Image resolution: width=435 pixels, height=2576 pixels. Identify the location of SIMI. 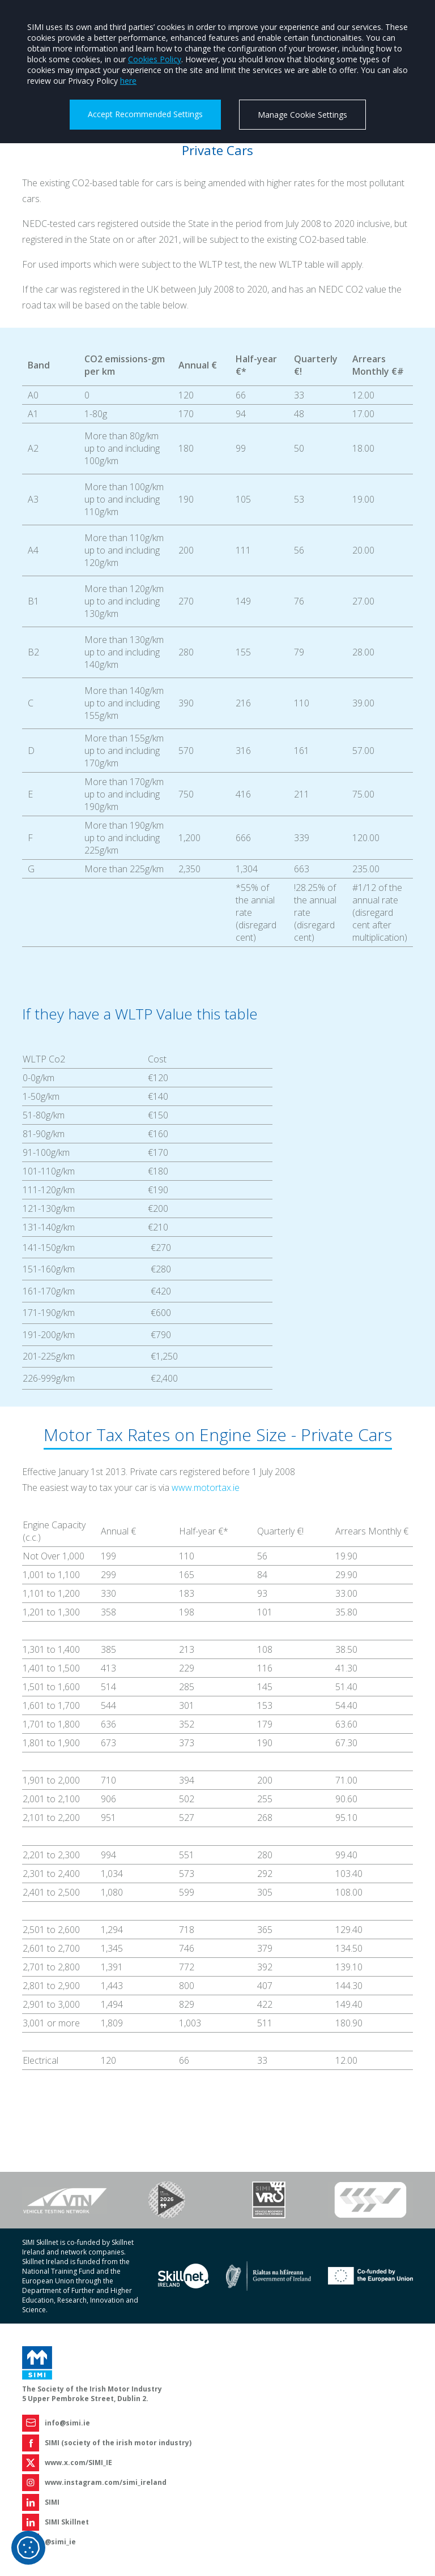
(52, 2502).